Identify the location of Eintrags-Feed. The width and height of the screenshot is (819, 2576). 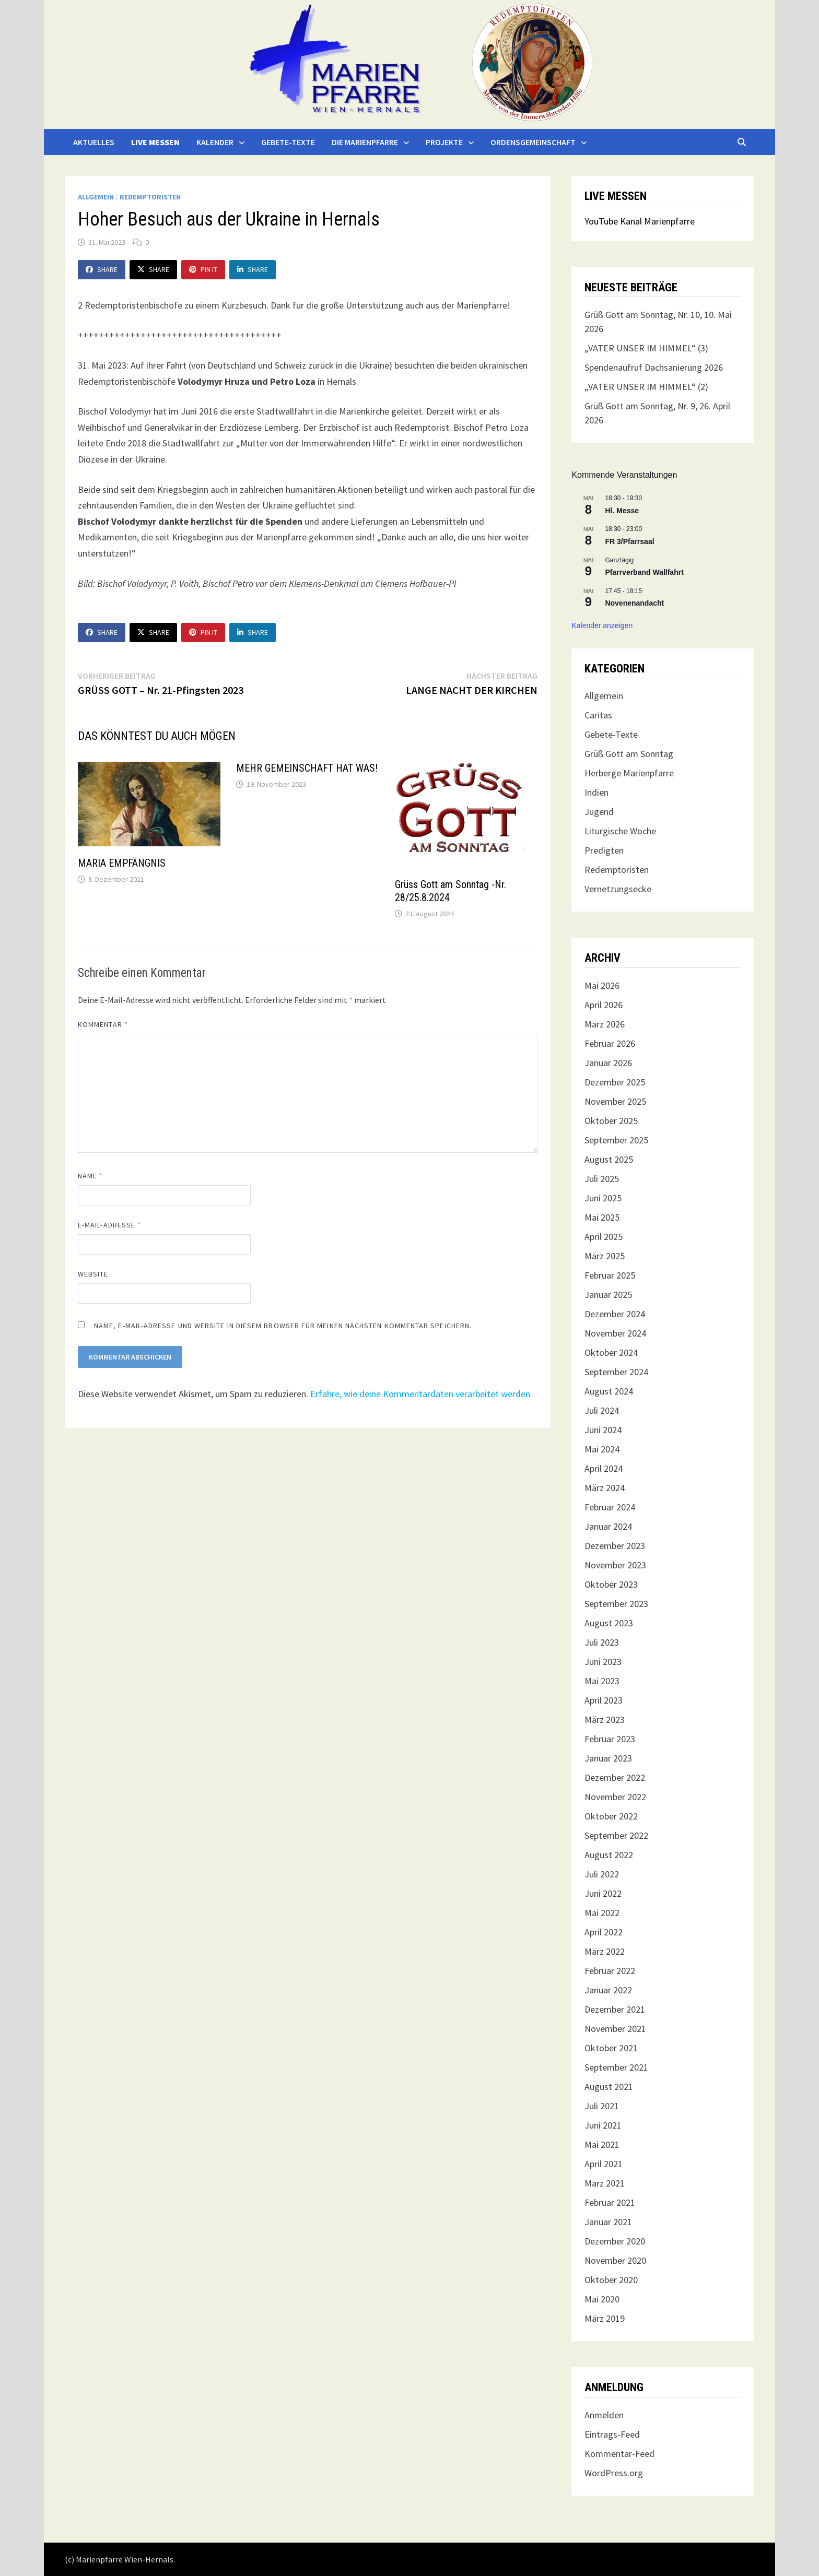
(612, 2434).